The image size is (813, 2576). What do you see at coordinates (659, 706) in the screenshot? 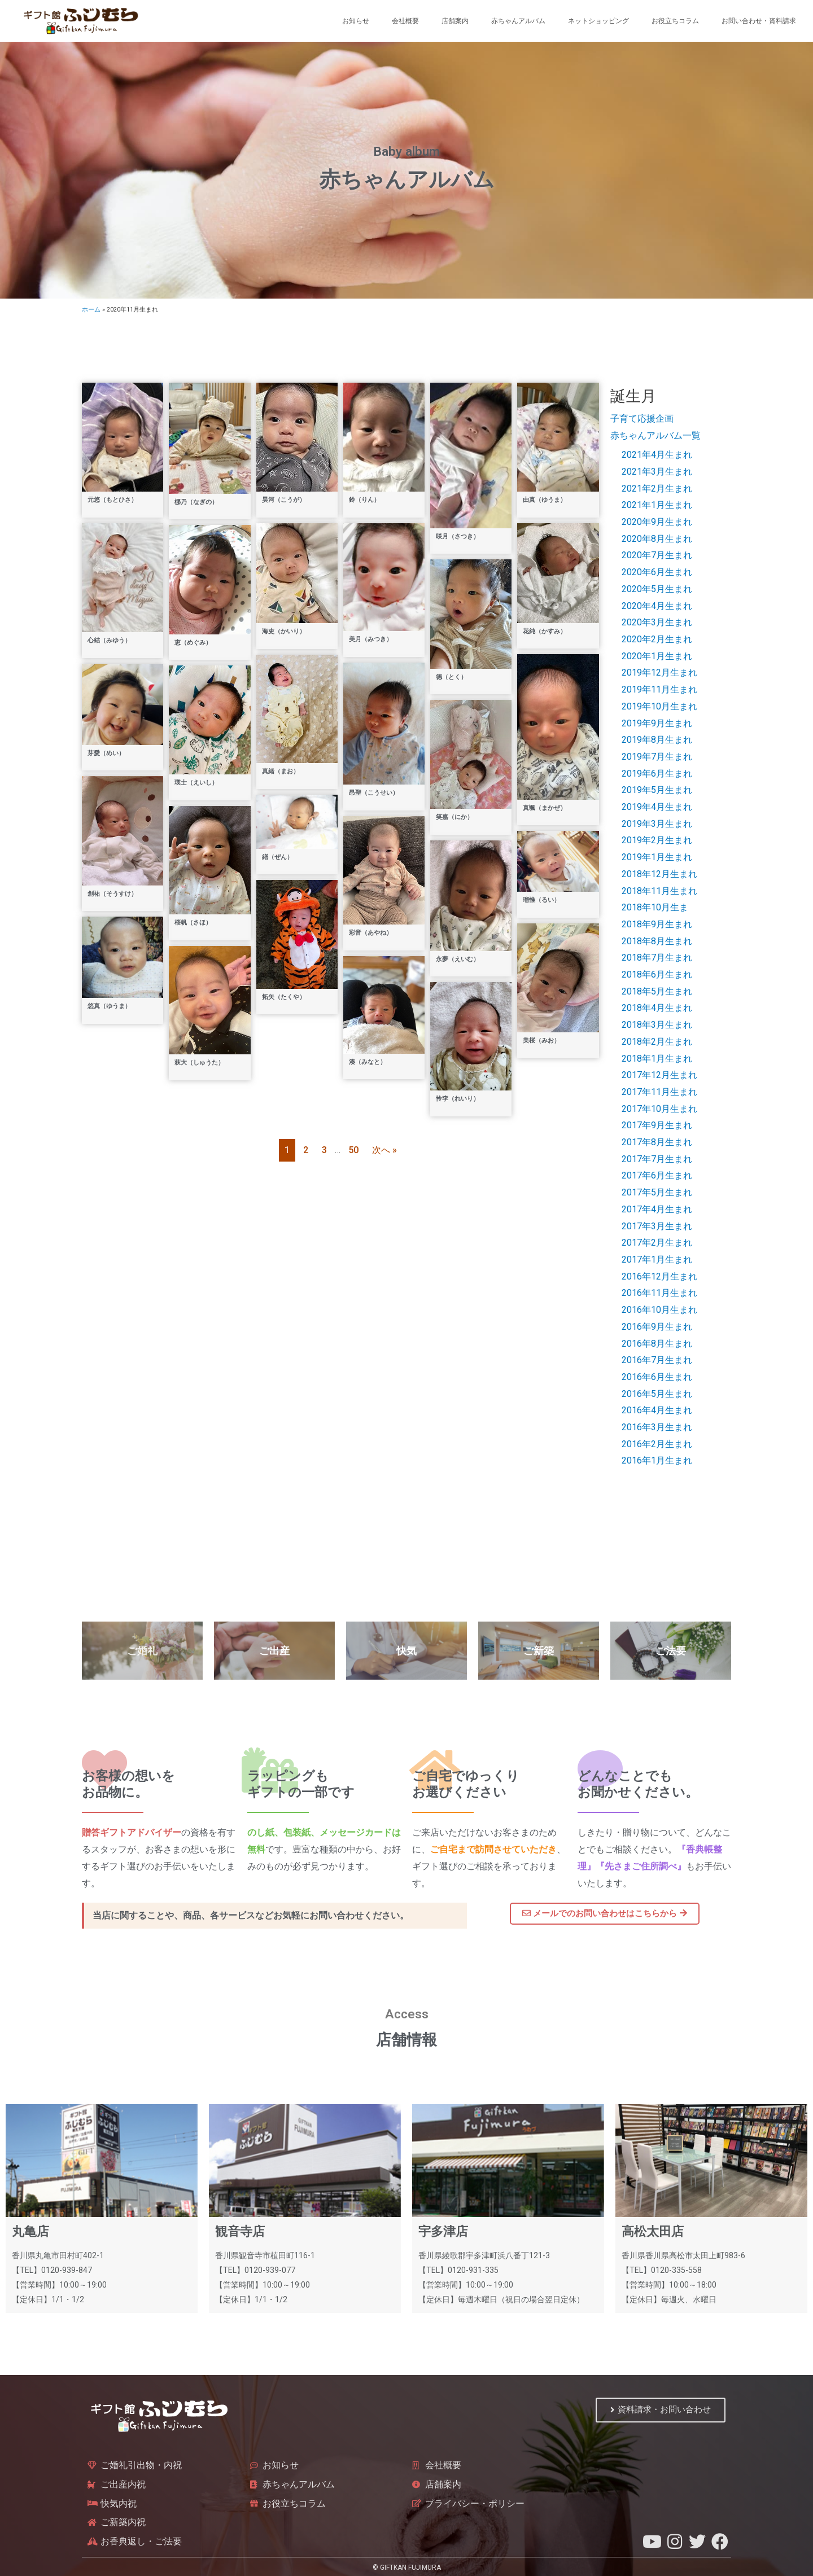
I see `2019年10月生まれ` at bounding box center [659, 706].